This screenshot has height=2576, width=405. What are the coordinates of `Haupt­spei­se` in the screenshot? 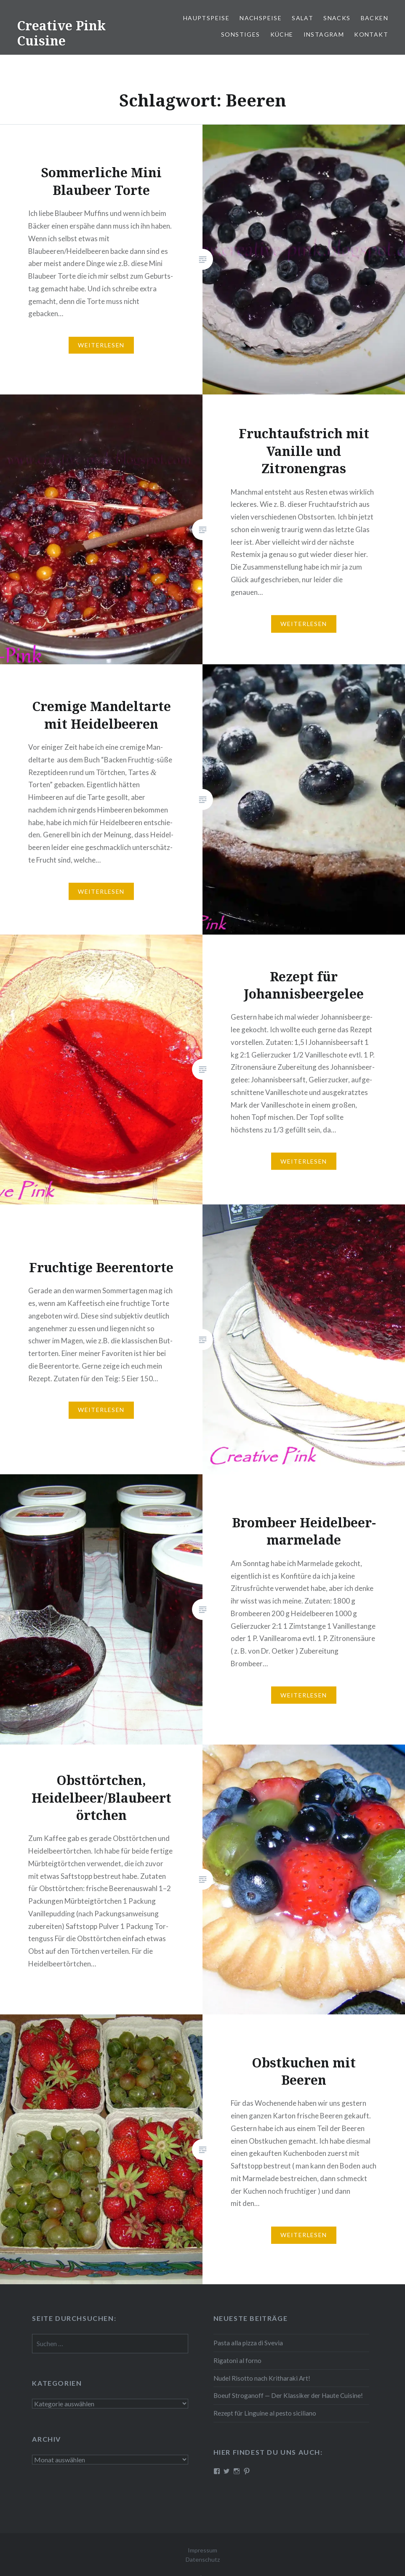 It's located at (206, 17).